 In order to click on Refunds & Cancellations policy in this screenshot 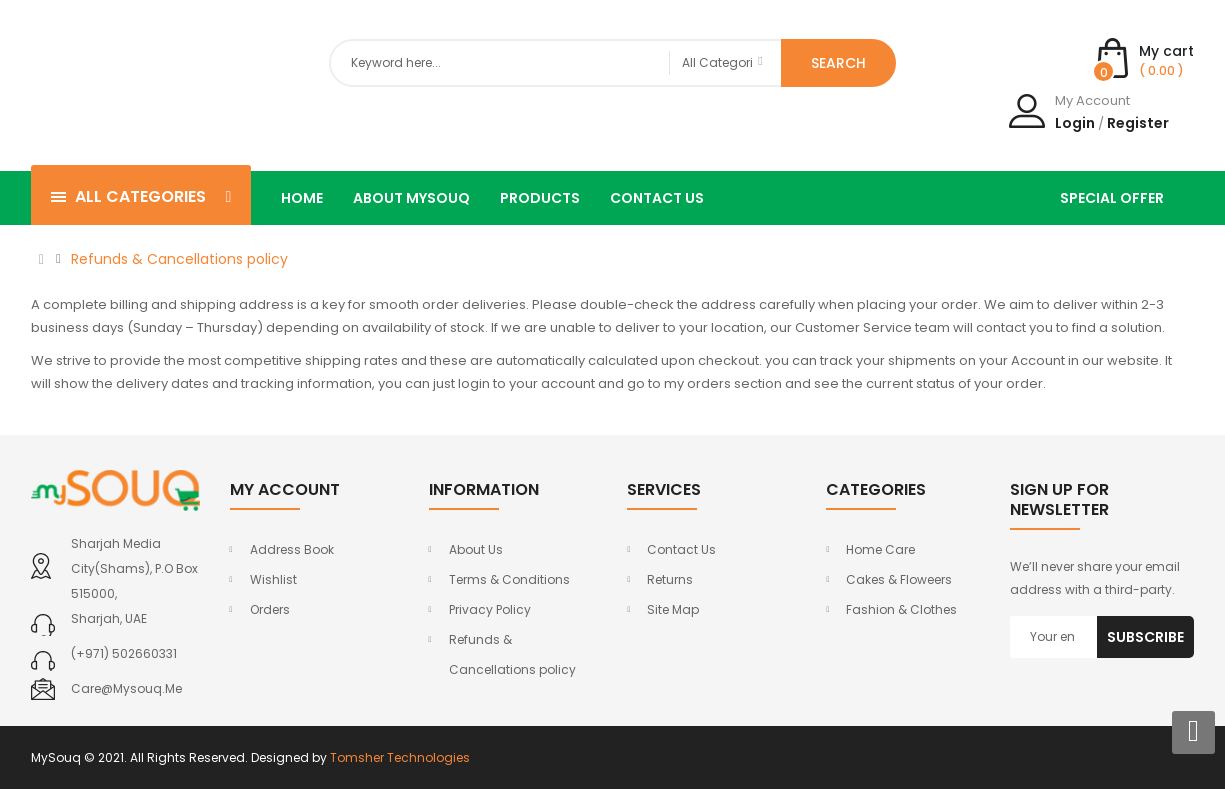, I will do `click(179, 259)`.